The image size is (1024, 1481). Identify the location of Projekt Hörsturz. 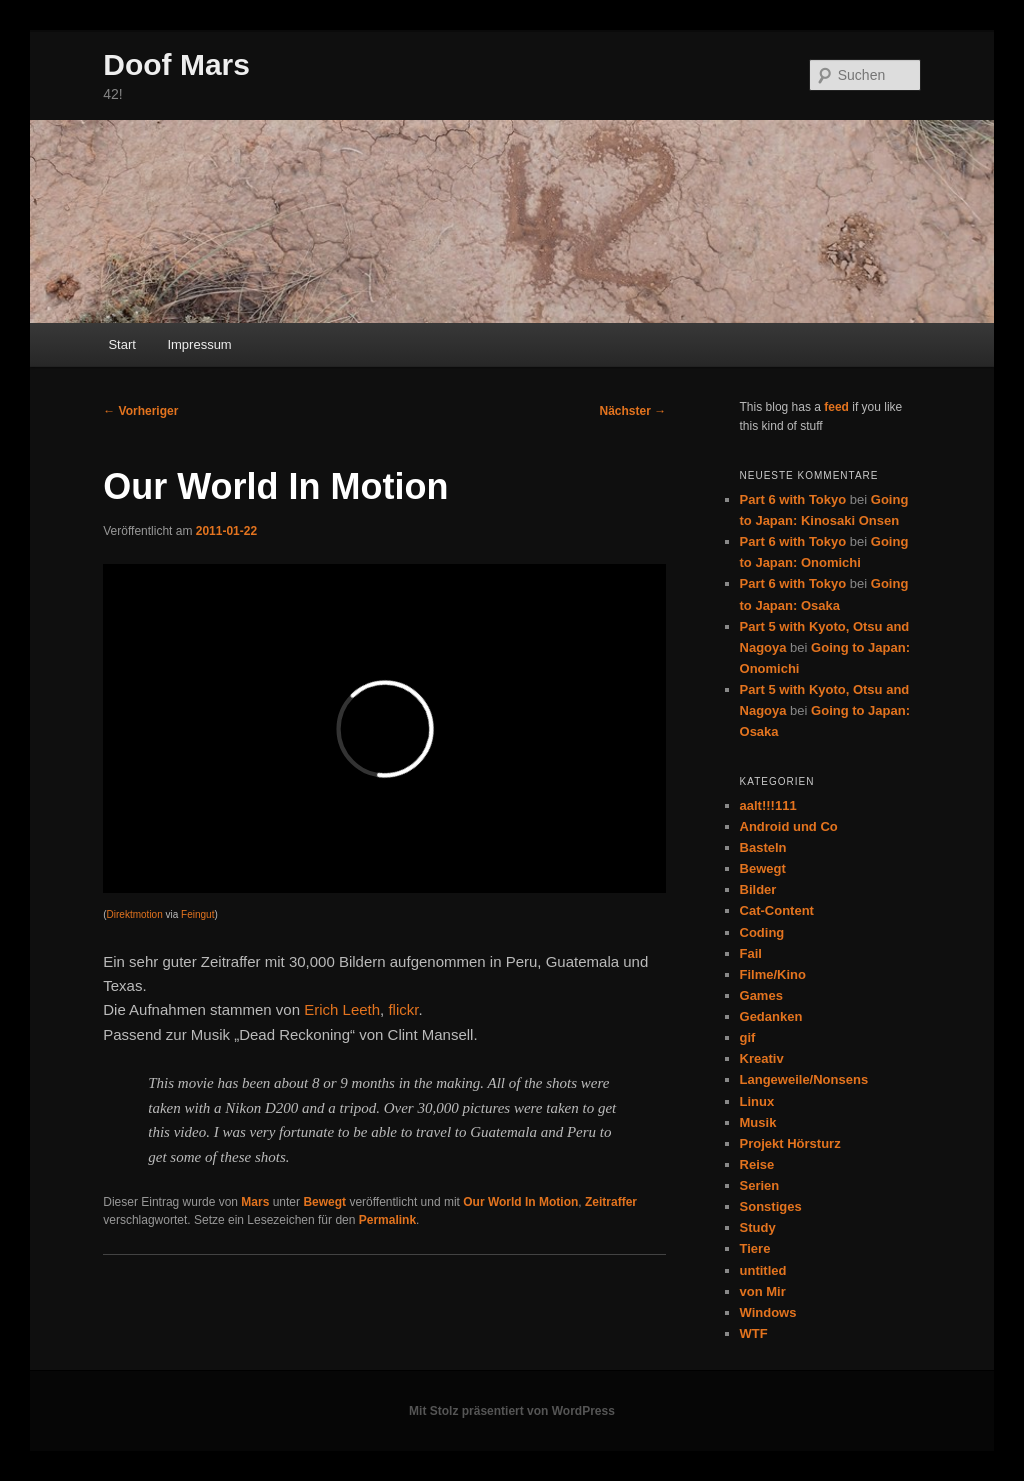
(790, 1143).